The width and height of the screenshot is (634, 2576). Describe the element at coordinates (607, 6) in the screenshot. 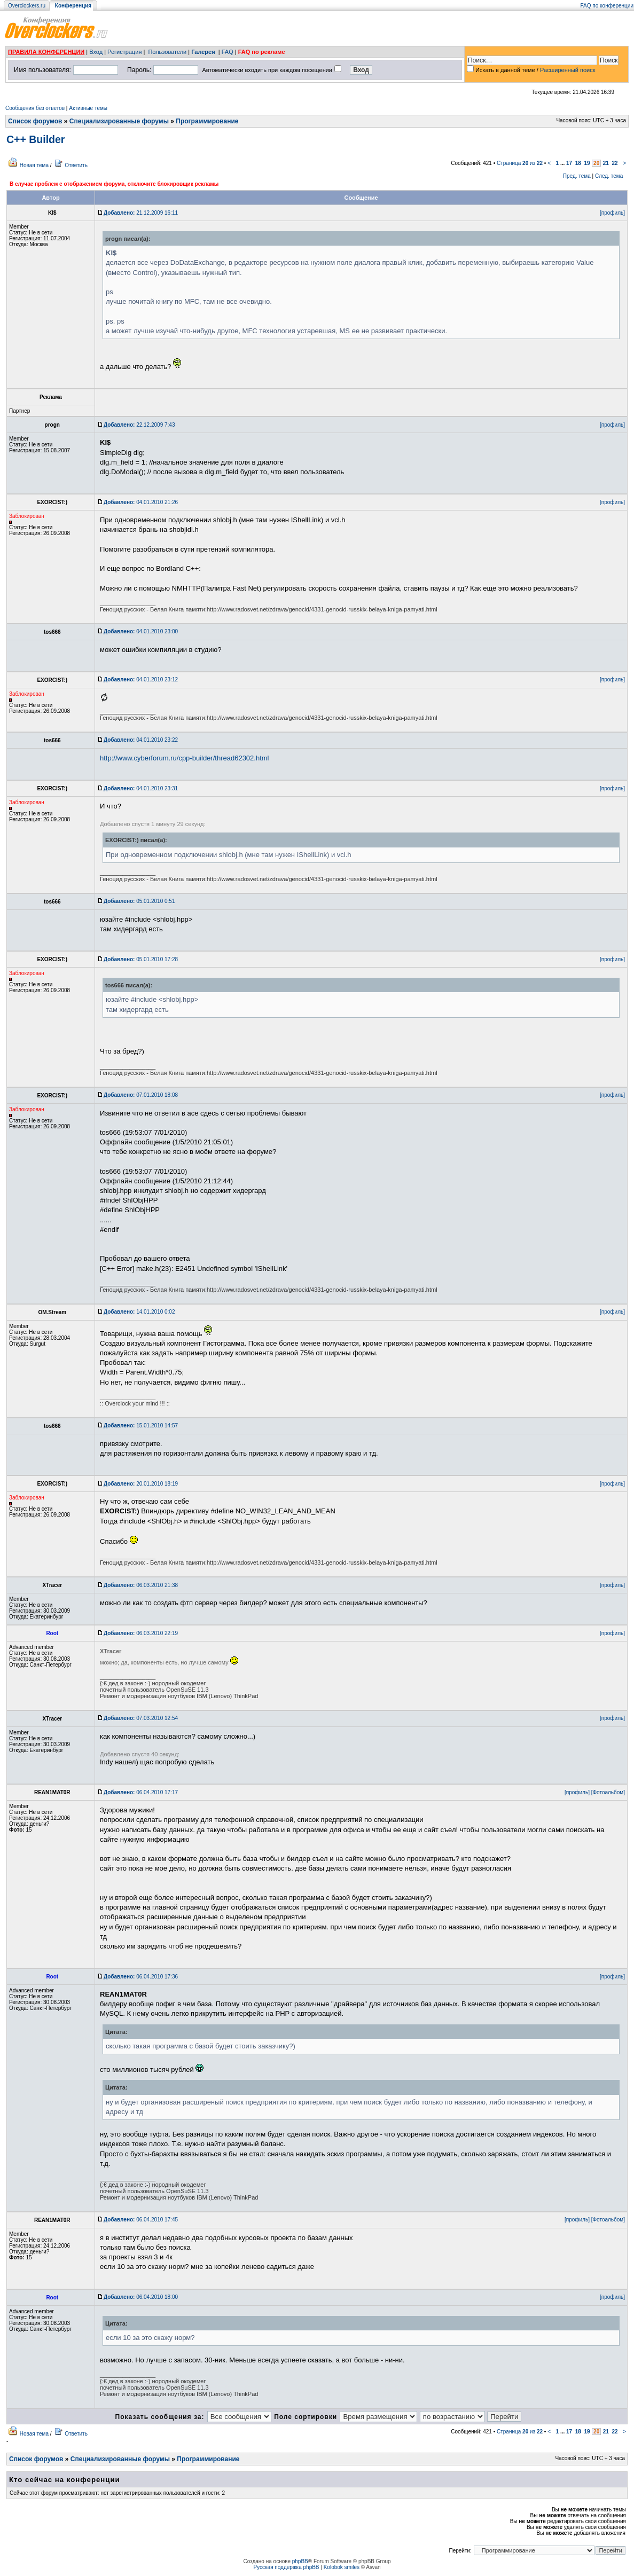

I see `FAQ по конференции` at that location.